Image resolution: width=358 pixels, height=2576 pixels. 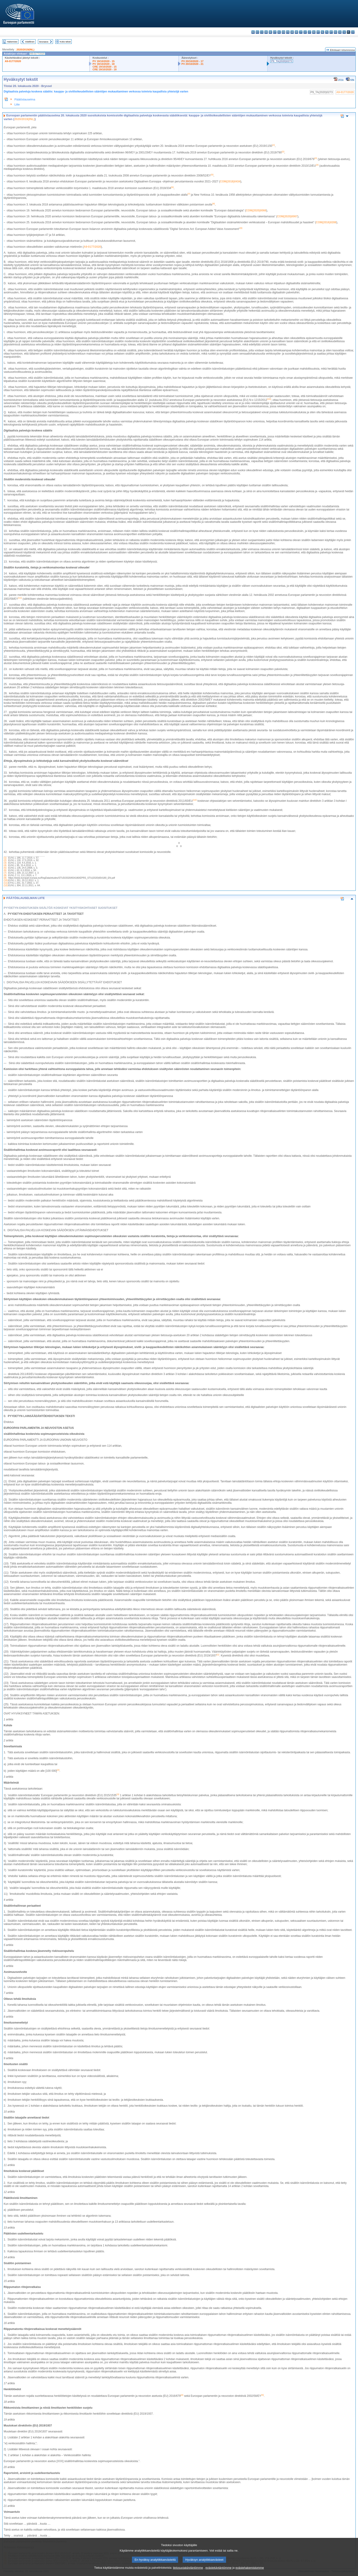 I want to click on (2), so click(x=5, y=860).